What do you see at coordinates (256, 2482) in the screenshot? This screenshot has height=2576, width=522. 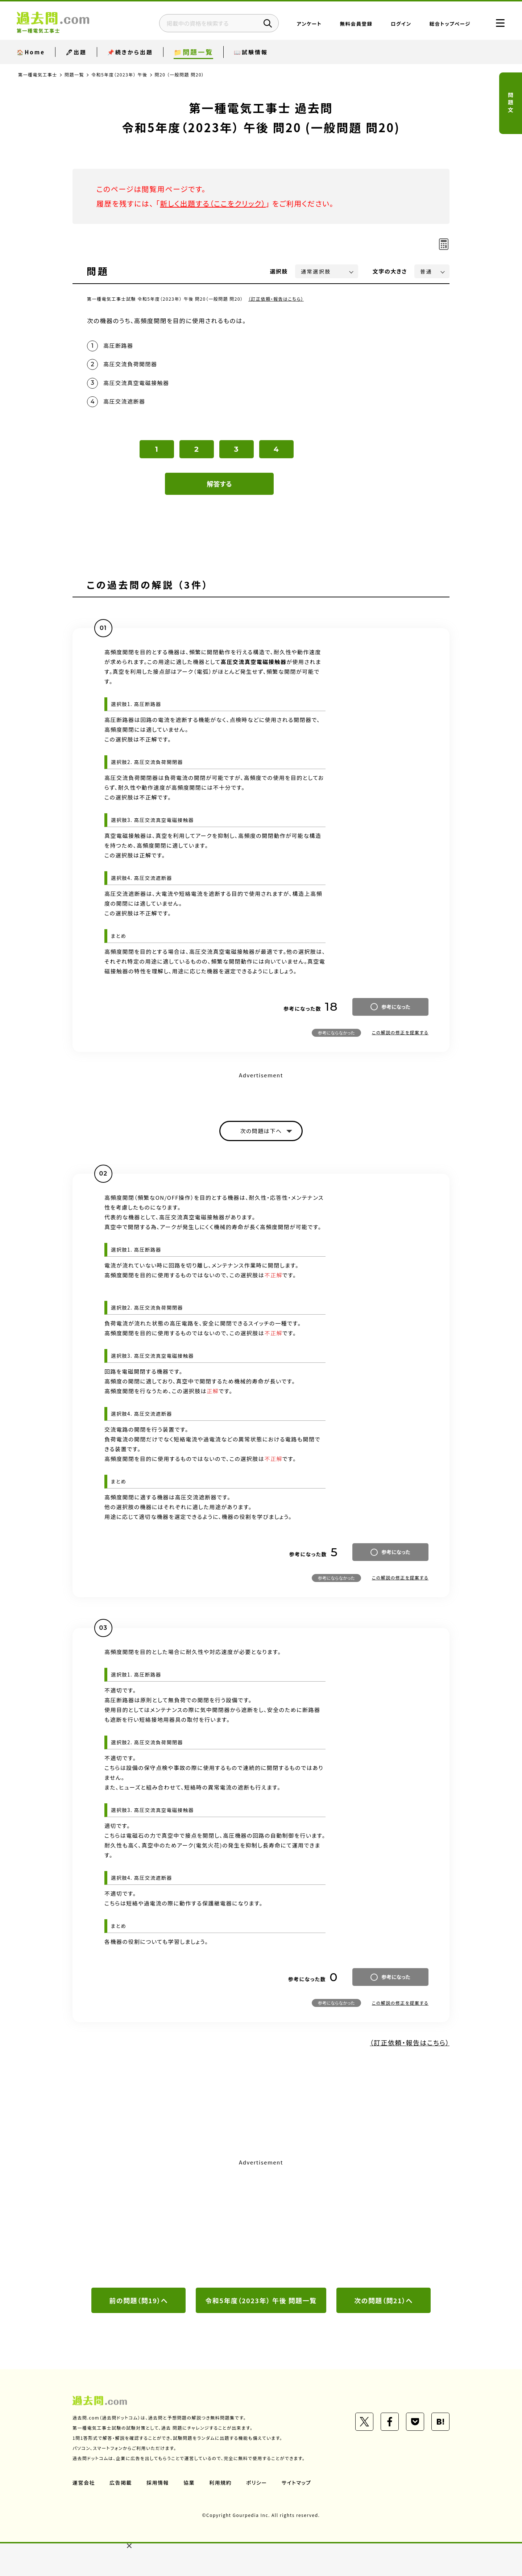 I see `ポリシー` at bounding box center [256, 2482].